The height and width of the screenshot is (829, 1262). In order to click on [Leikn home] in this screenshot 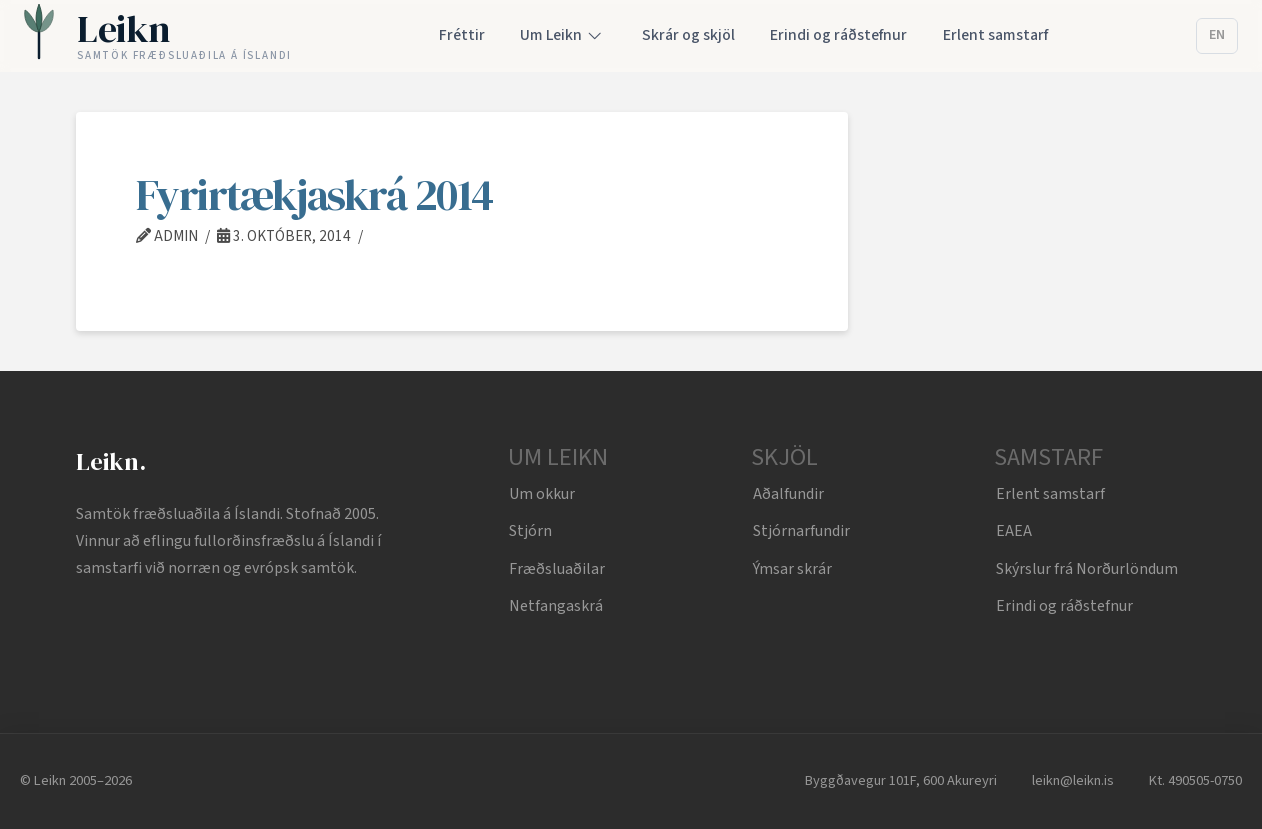, I will do `click(157, 36)`.